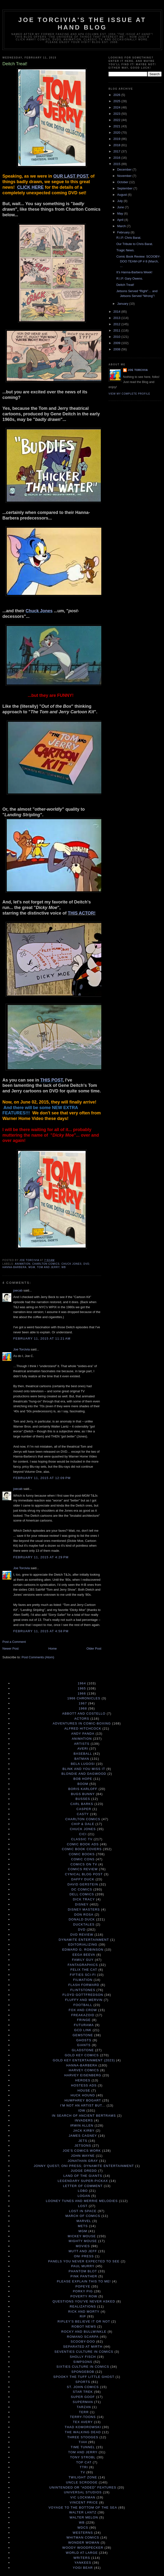  I want to click on November, so click(125, 176).